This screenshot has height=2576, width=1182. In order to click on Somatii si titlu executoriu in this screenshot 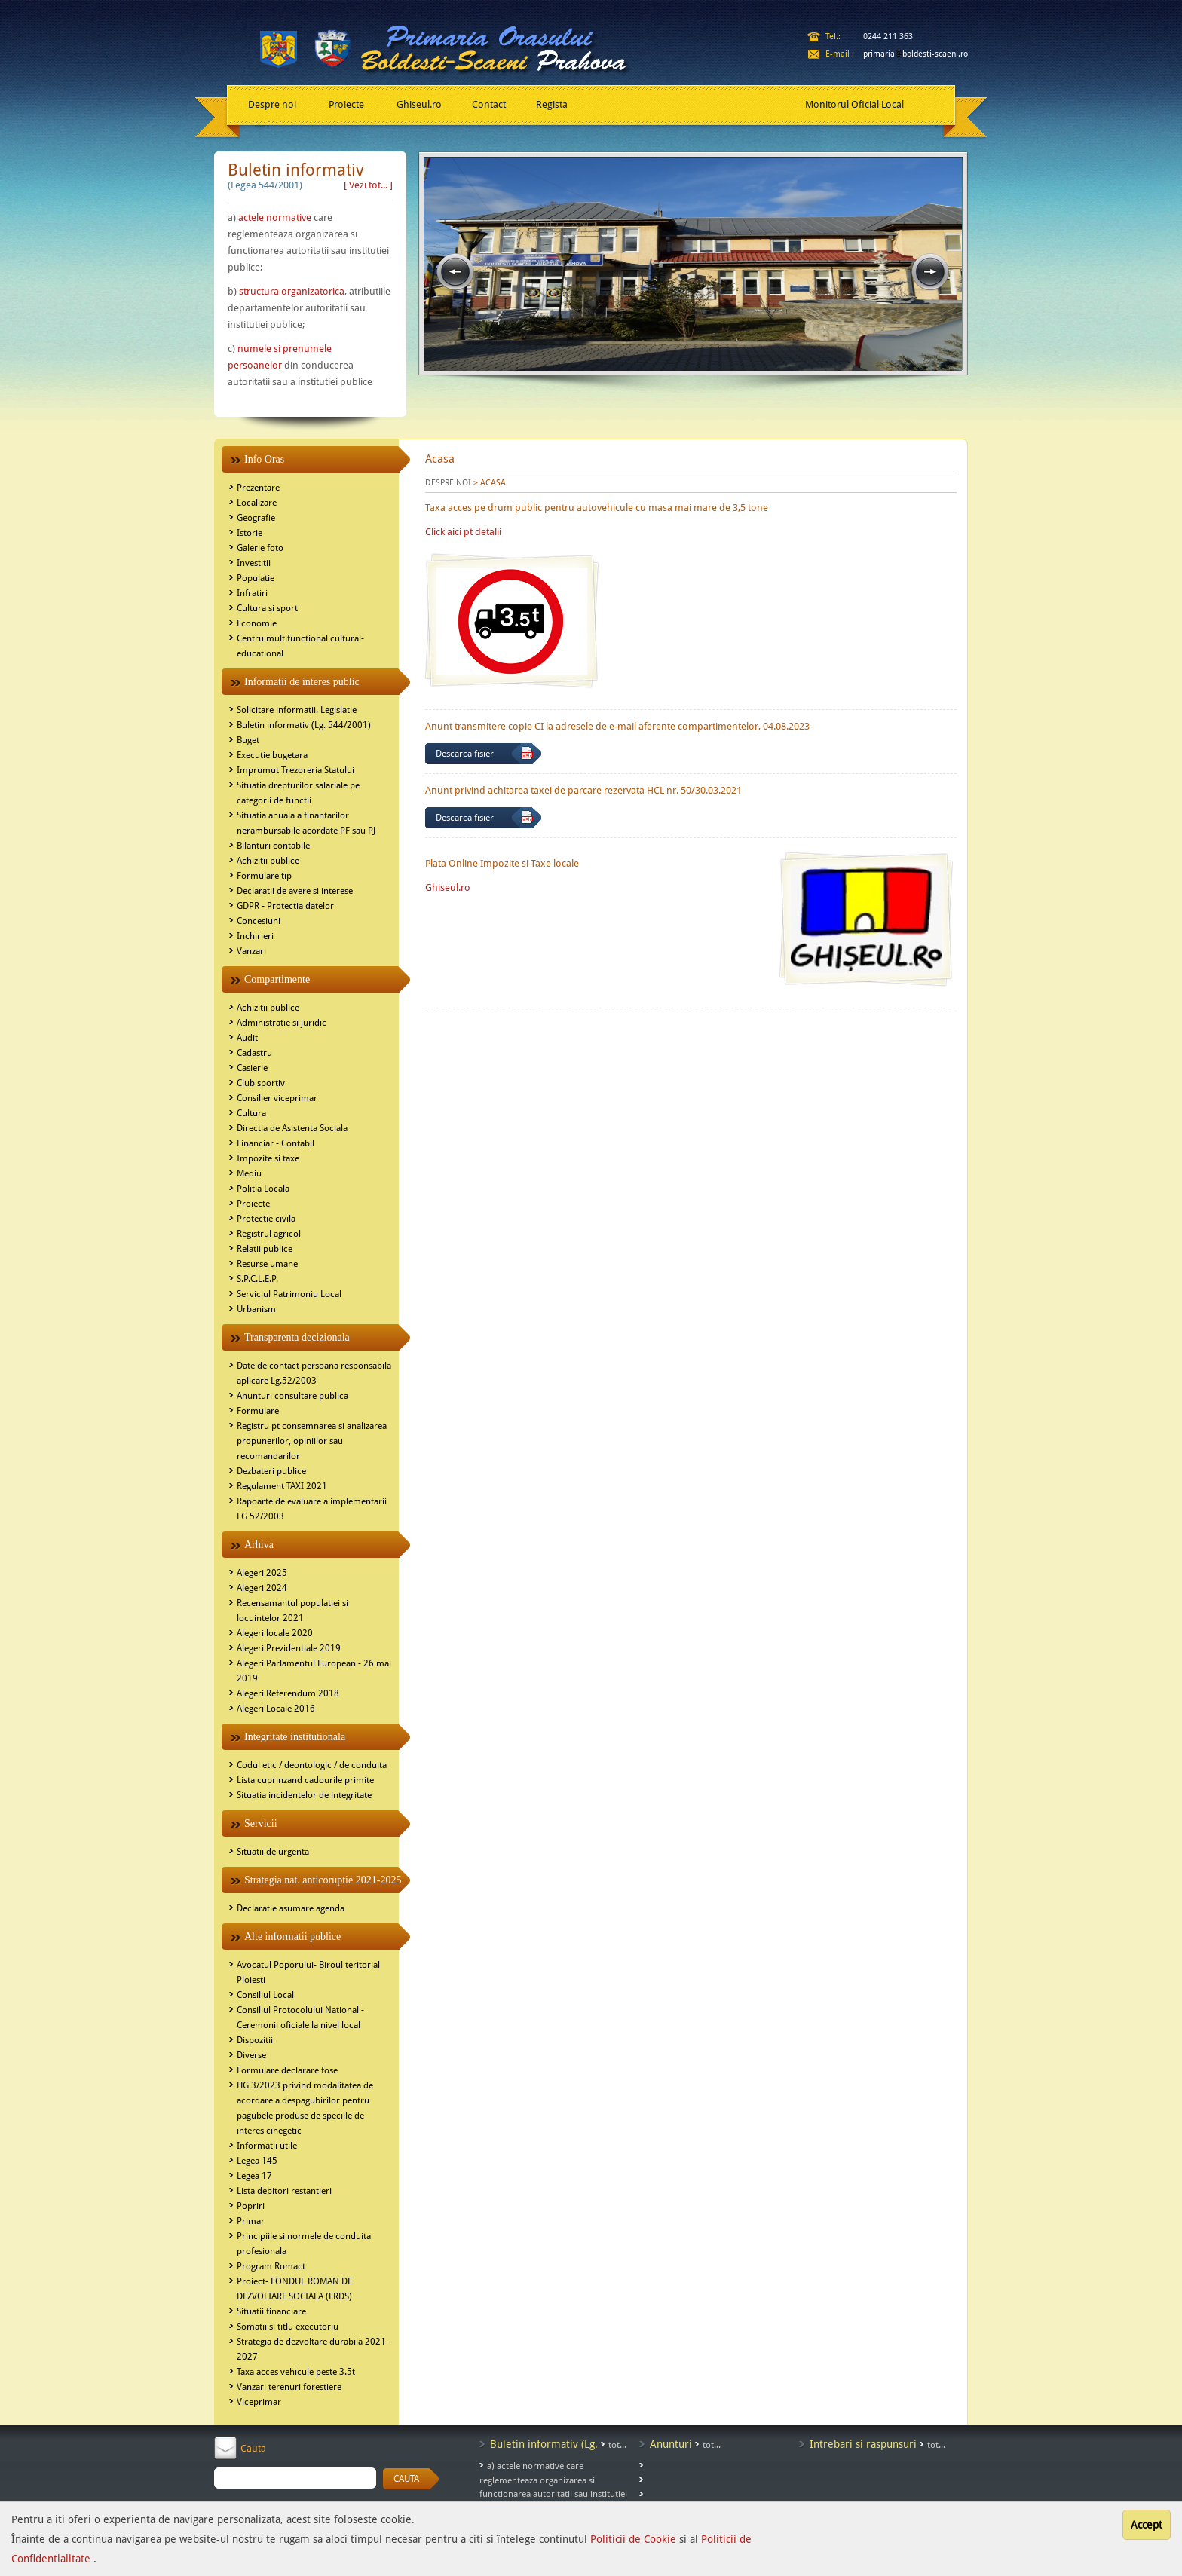, I will do `click(287, 2326)`.